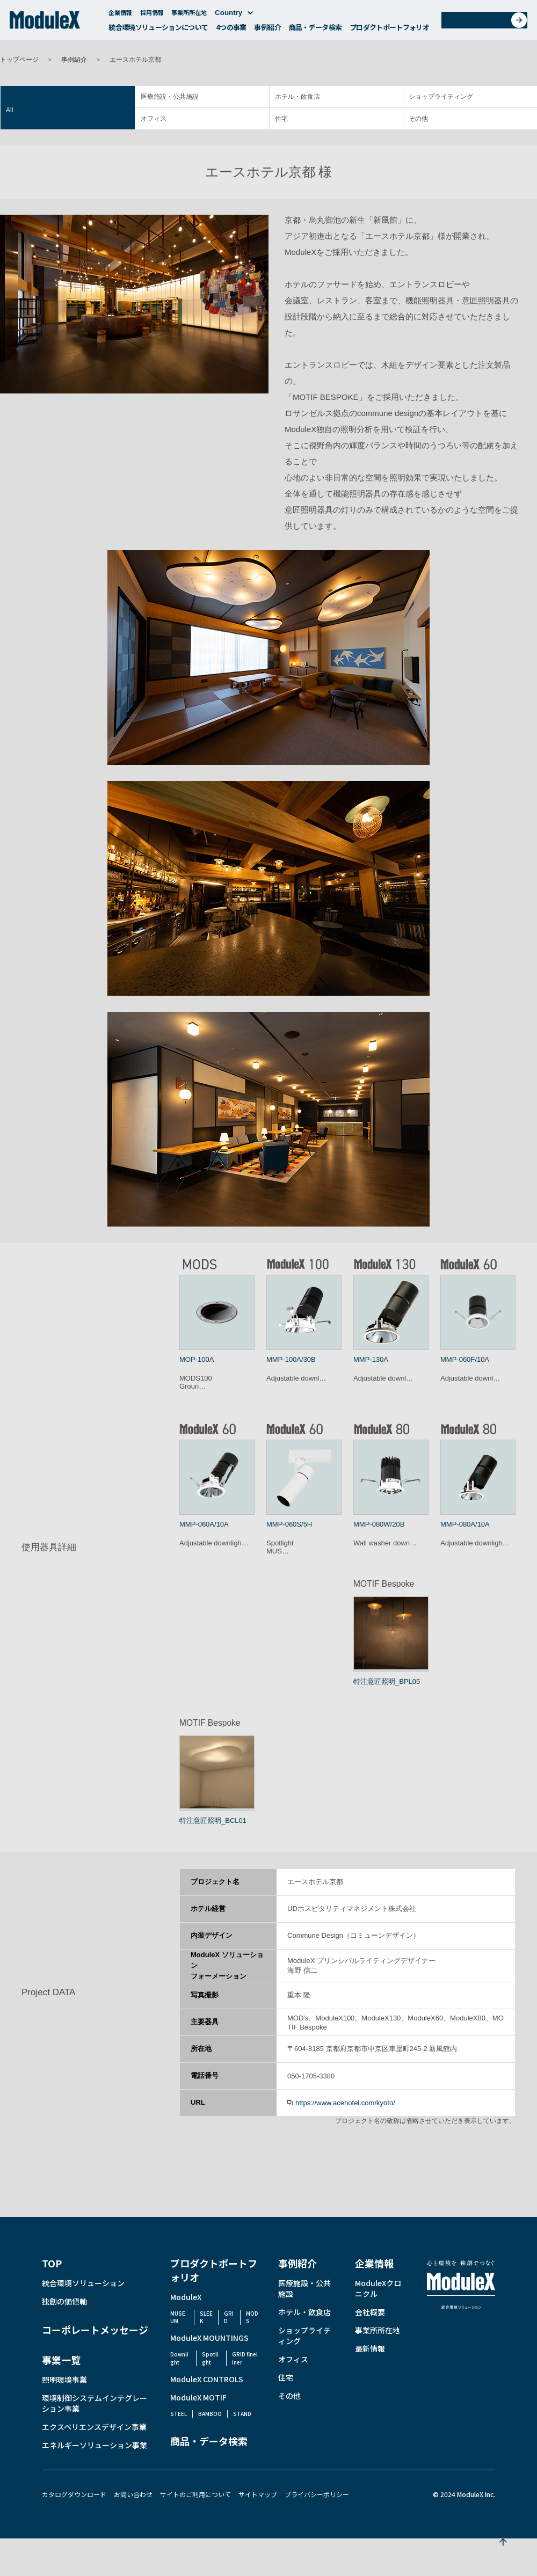 The height and width of the screenshot is (2576, 537). What do you see at coordinates (370, 1359) in the screenshot?
I see `MMP-130A` at bounding box center [370, 1359].